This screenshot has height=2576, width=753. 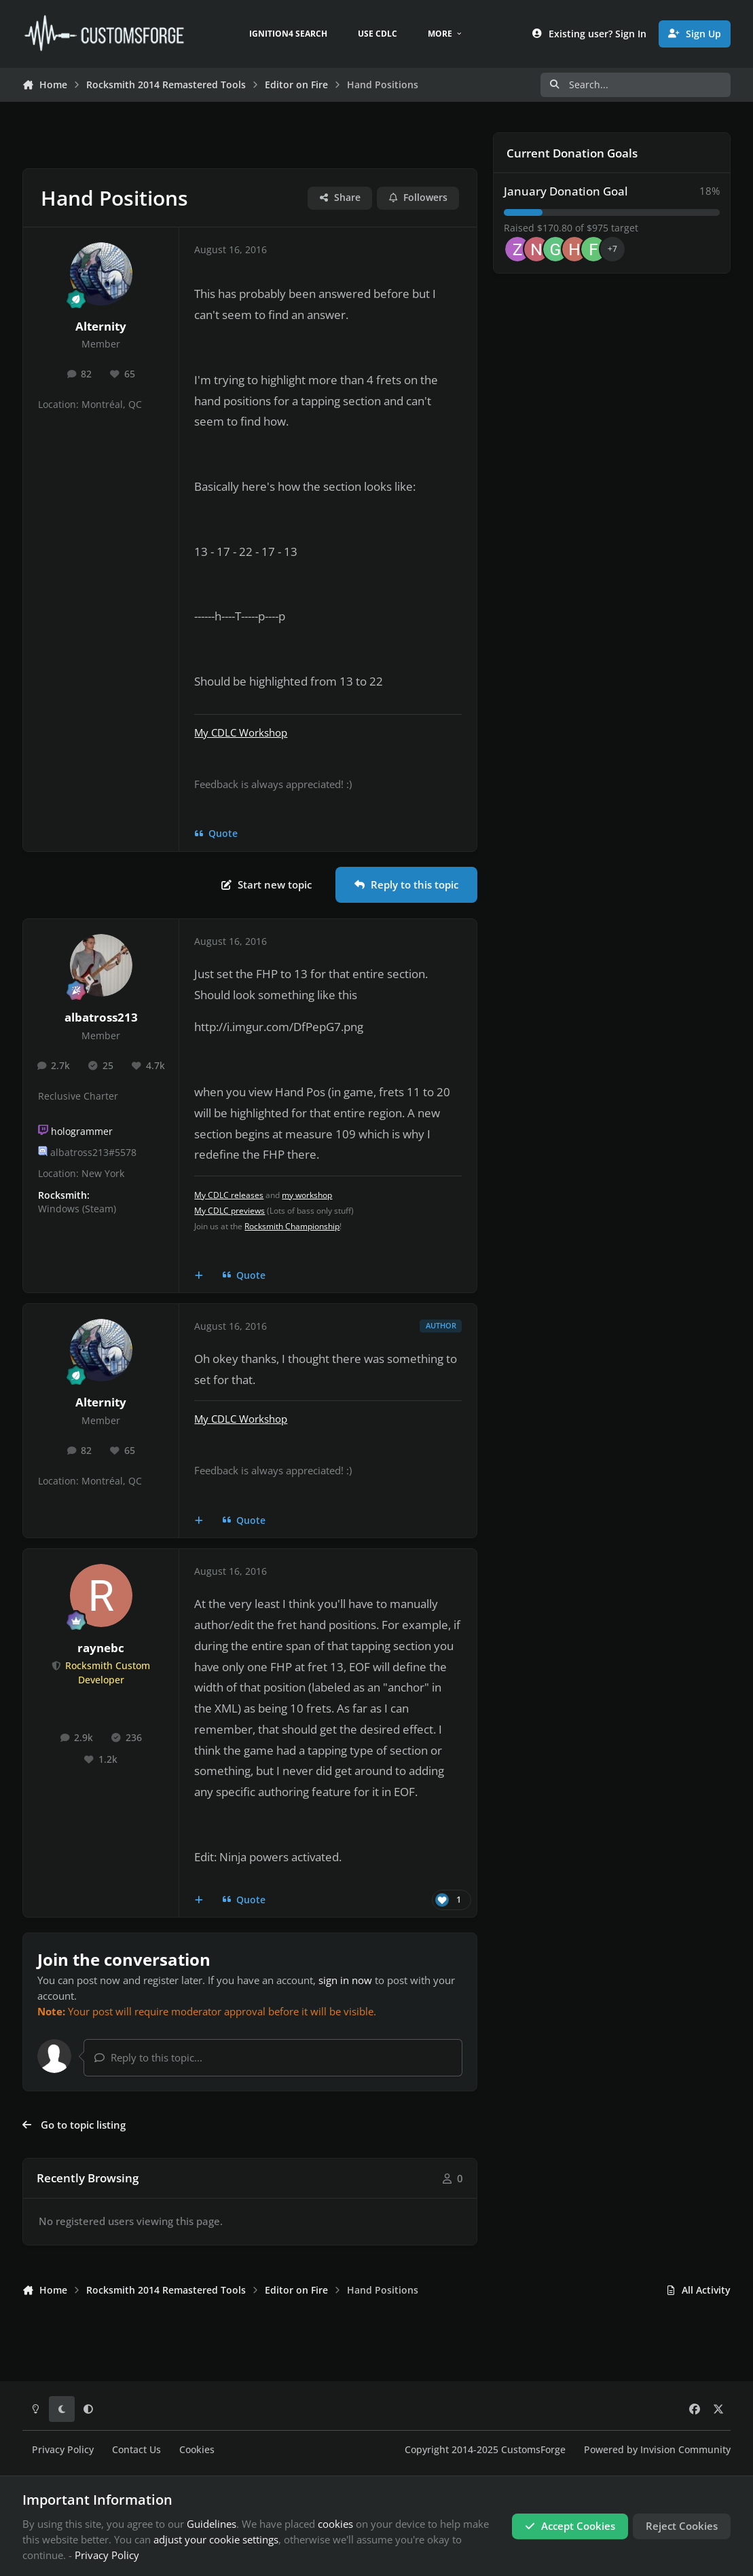 What do you see at coordinates (100, 326) in the screenshot?
I see `Alternity` at bounding box center [100, 326].